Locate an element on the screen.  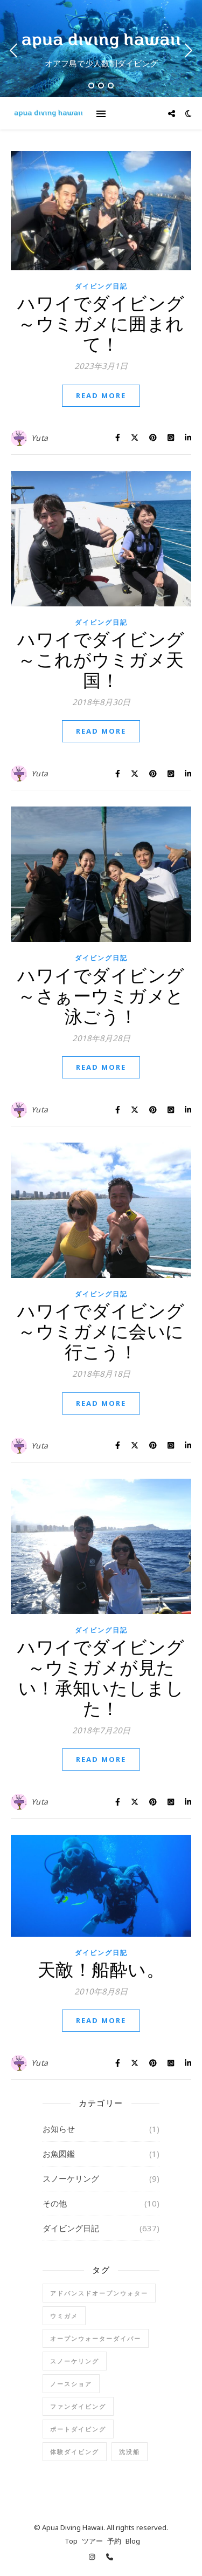
ツアー is located at coordinates (92, 2541).